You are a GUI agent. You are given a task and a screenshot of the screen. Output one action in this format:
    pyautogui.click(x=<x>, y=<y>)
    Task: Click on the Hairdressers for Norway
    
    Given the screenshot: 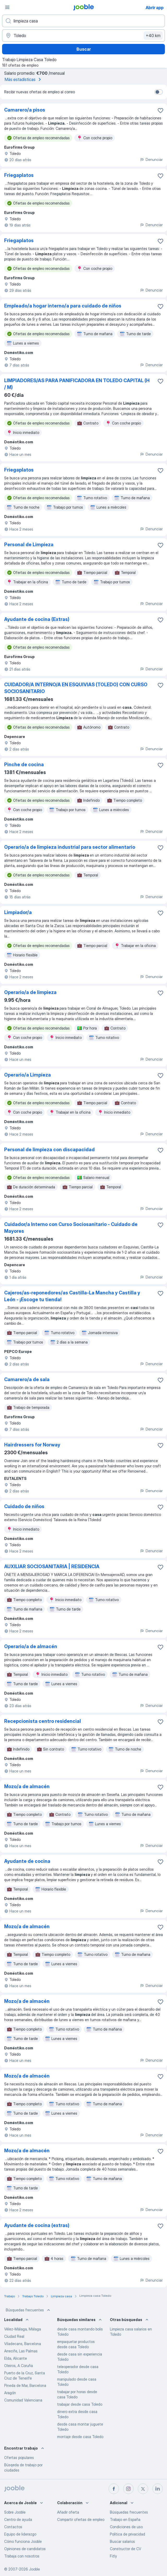 What is the action you would take?
    pyautogui.click(x=32, y=1444)
    